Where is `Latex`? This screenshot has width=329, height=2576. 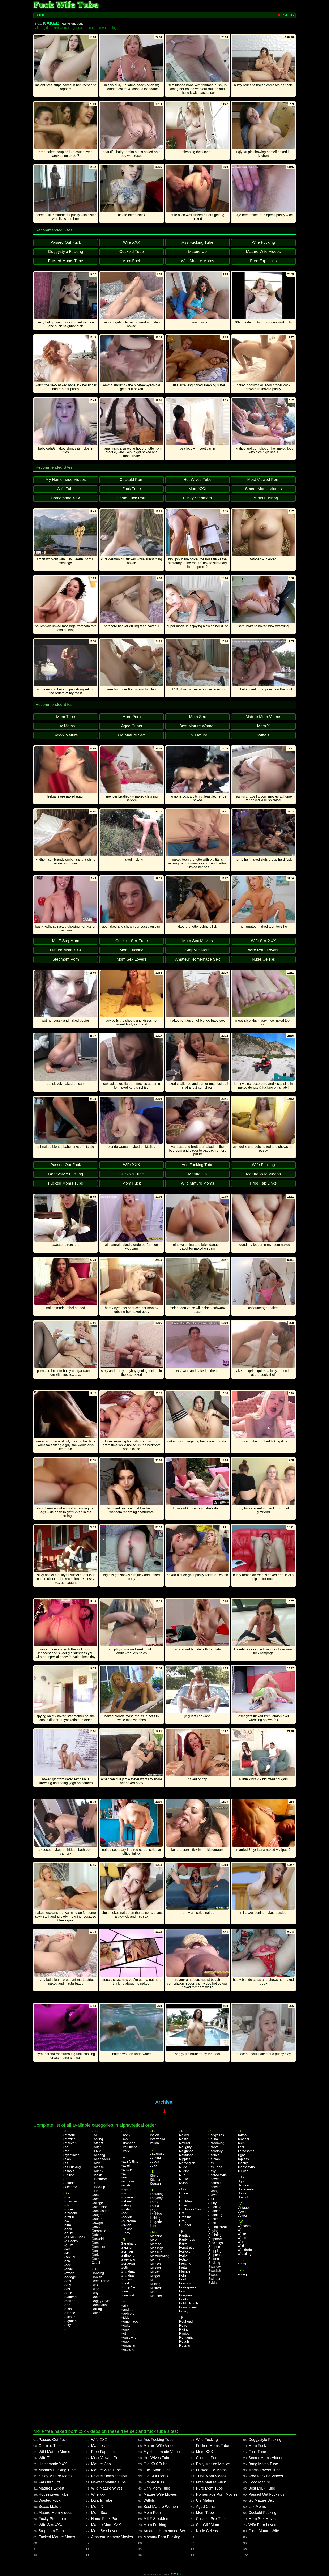 Latex is located at coordinates (154, 2202).